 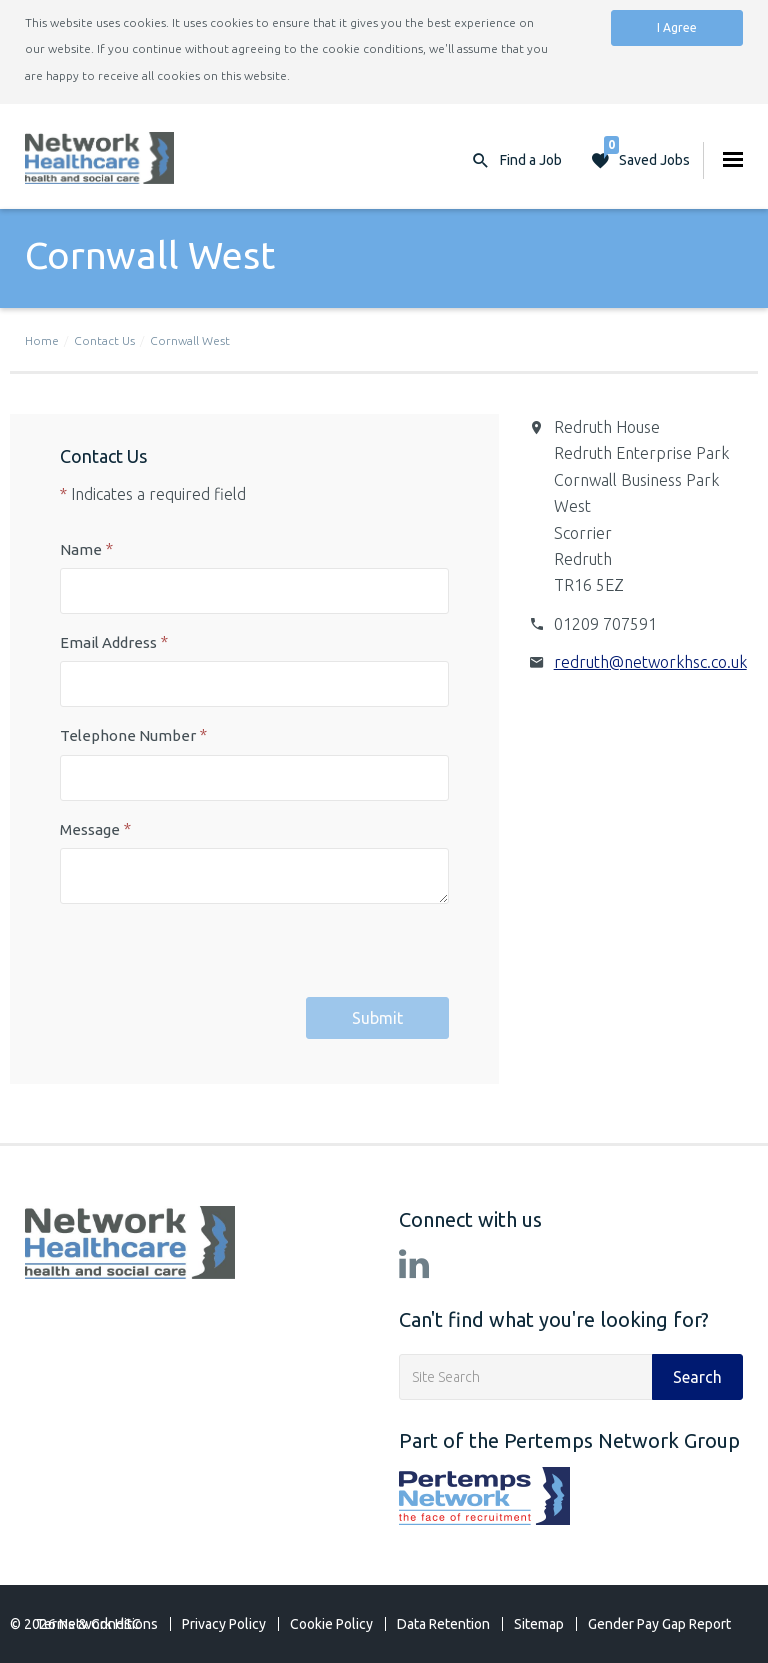 I want to click on redruth@networkhsc.co.uk, so click(x=650, y=662).